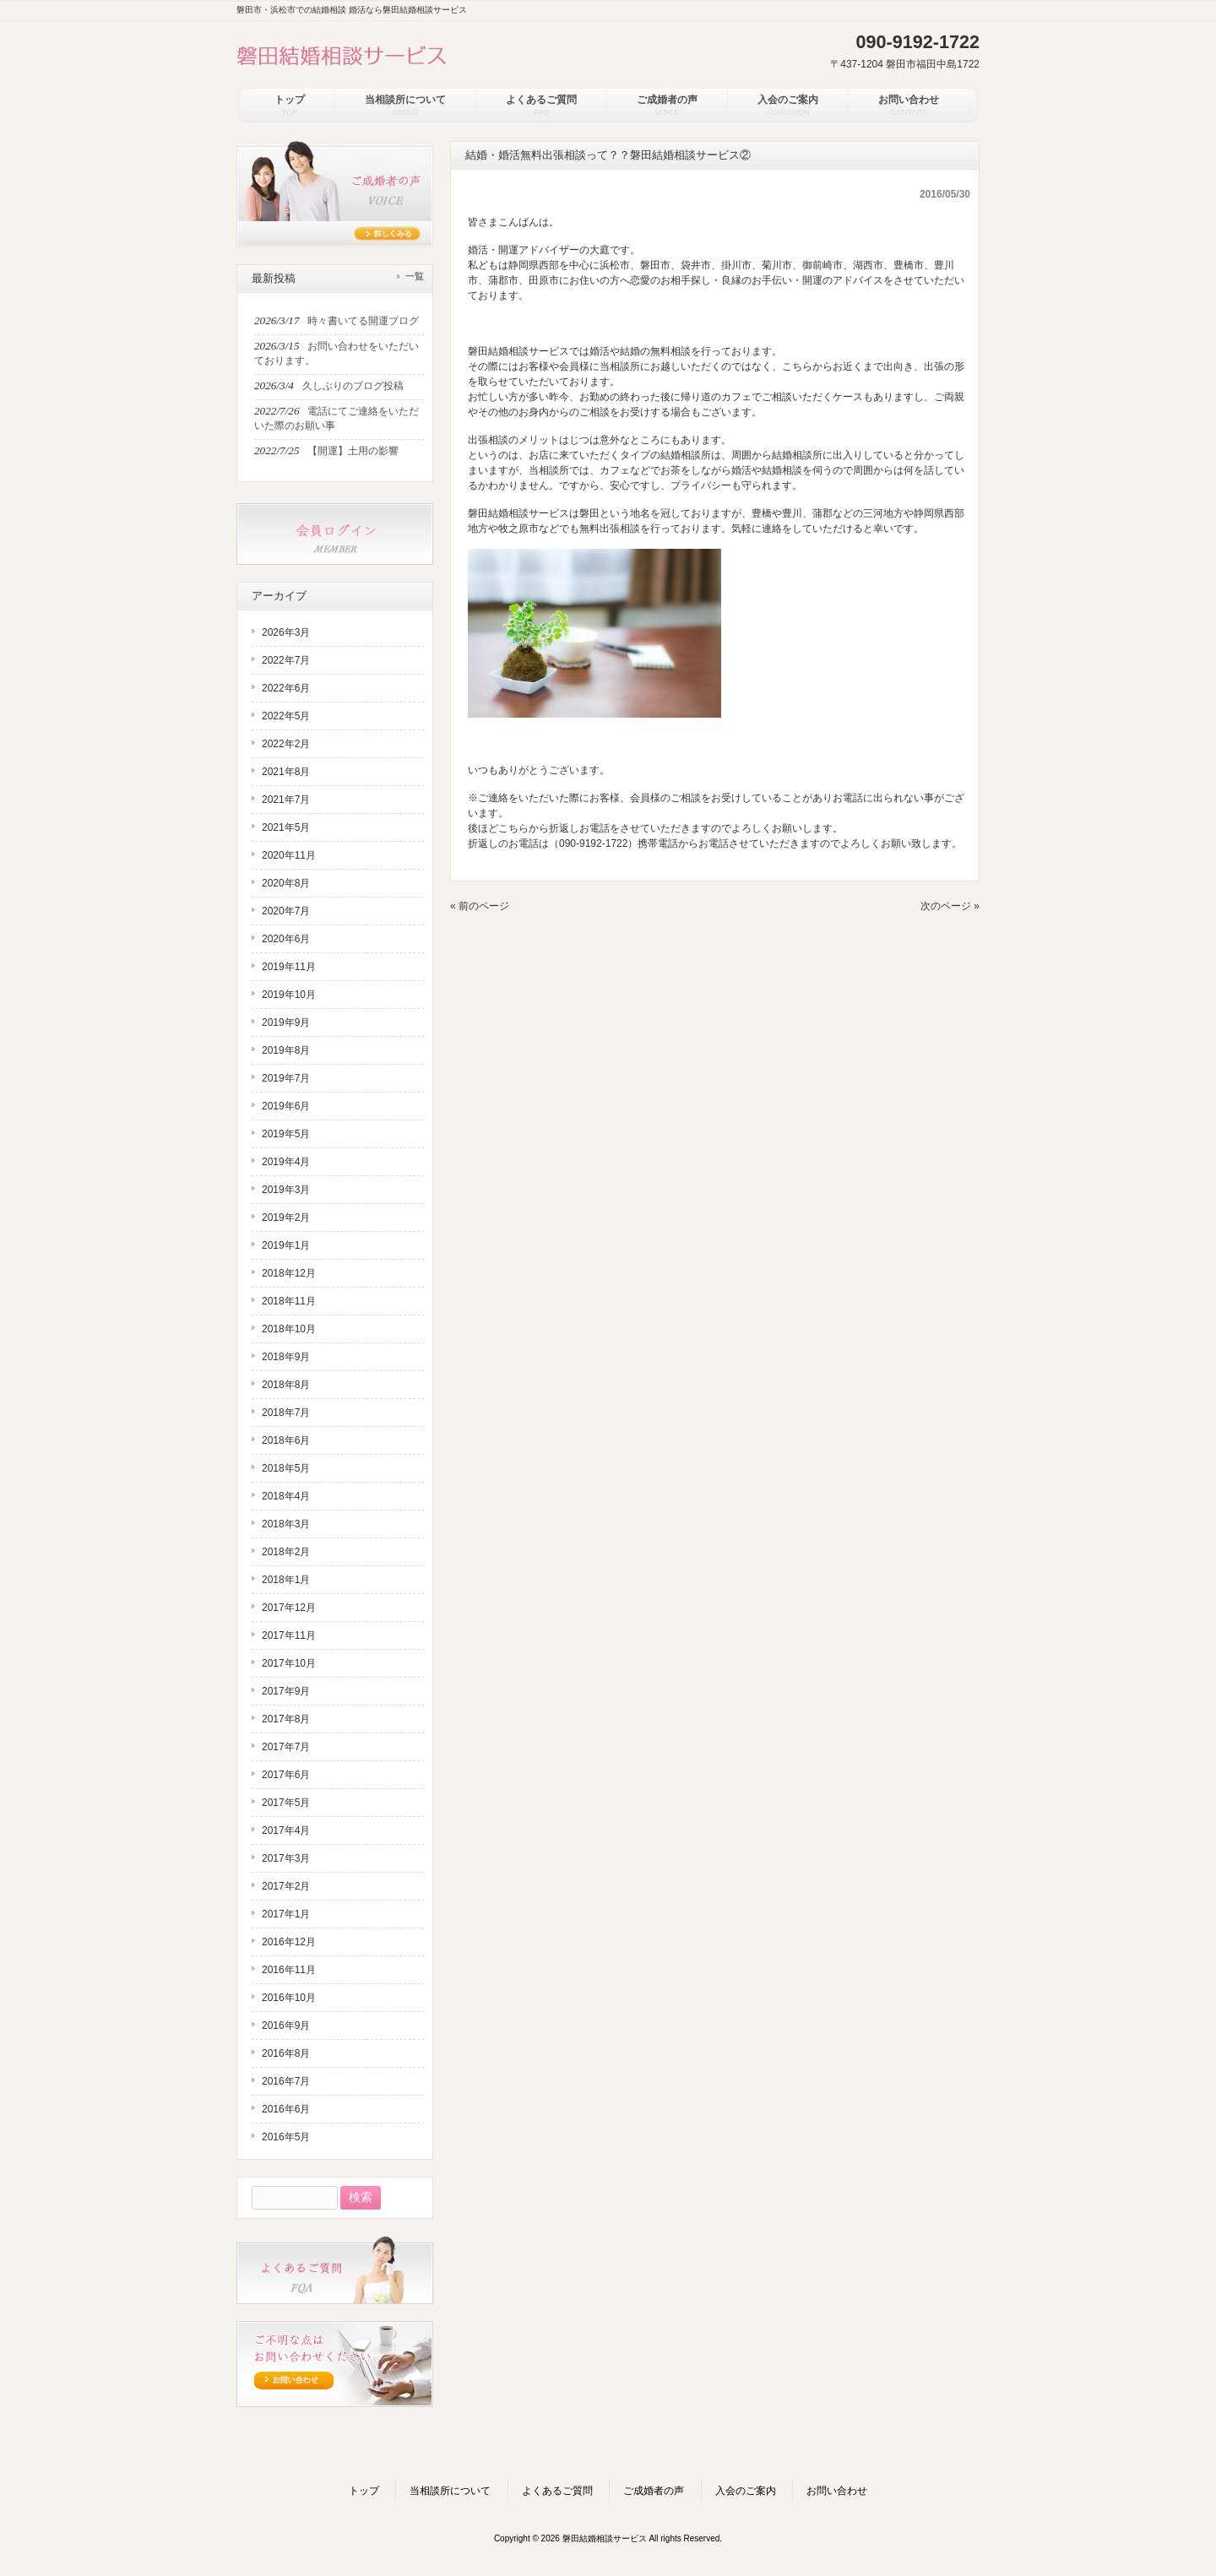 The height and width of the screenshot is (2576, 1216). Describe the element at coordinates (286, 1747) in the screenshot. I see `2017年7月` at that location.